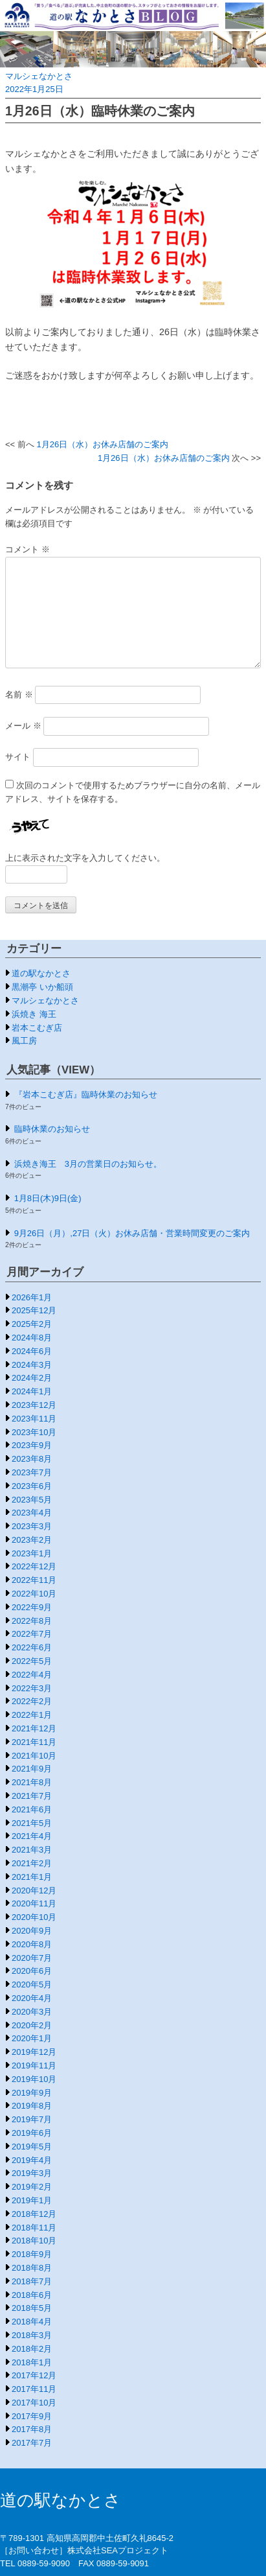  I want to click on 2018年1月, so click(32, 2362).